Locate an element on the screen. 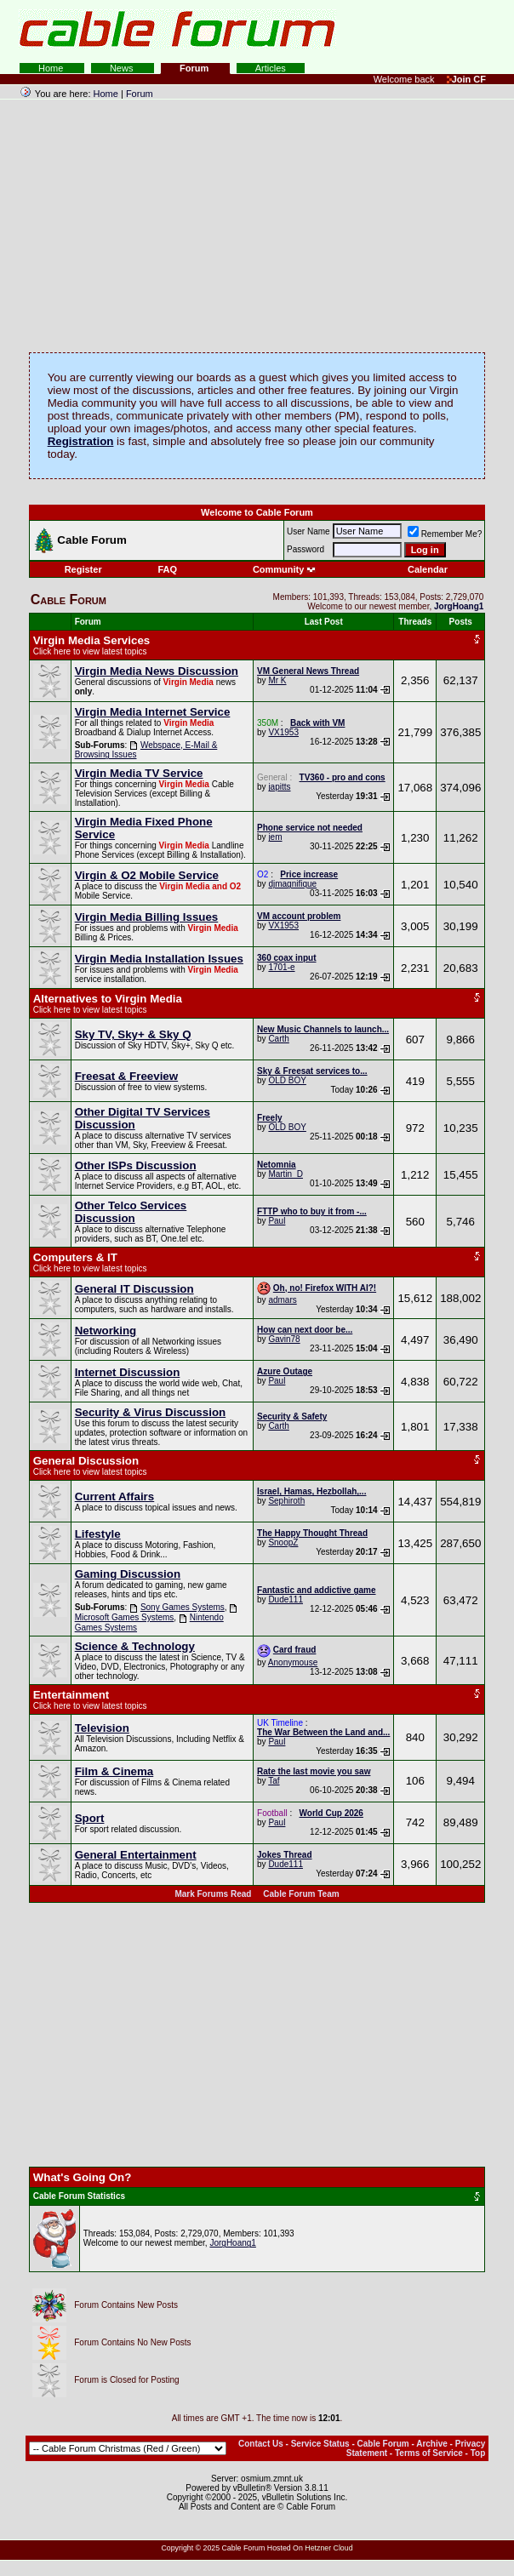  Carth is located at coordinates (278, 1038).